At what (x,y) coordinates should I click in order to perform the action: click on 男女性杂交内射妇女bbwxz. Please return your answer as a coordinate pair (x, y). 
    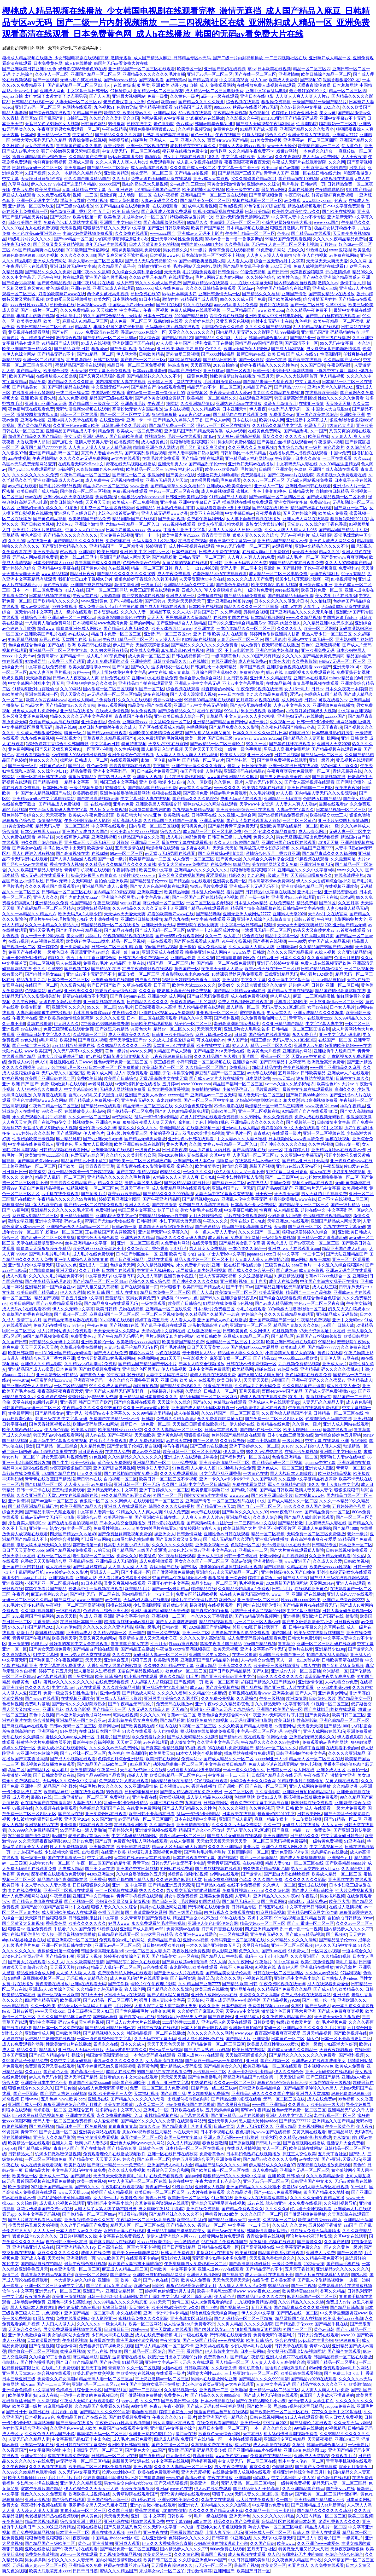
    Looking at the image, I should click on (315, 1868).